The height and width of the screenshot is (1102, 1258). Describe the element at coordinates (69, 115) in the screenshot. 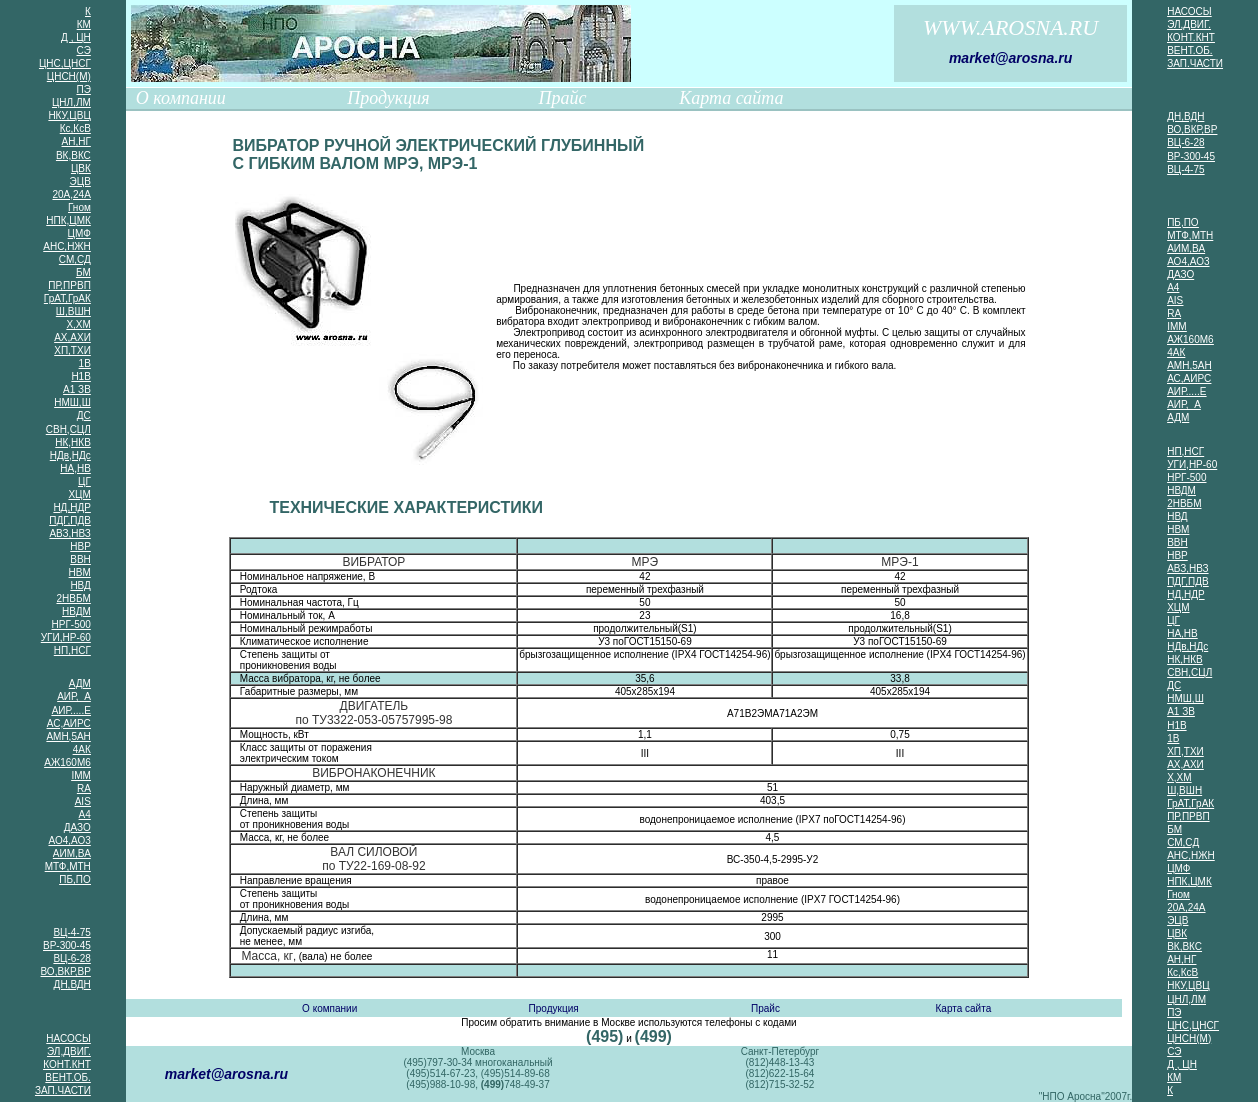

I see `НКУ,ЦВЦ` at that location.